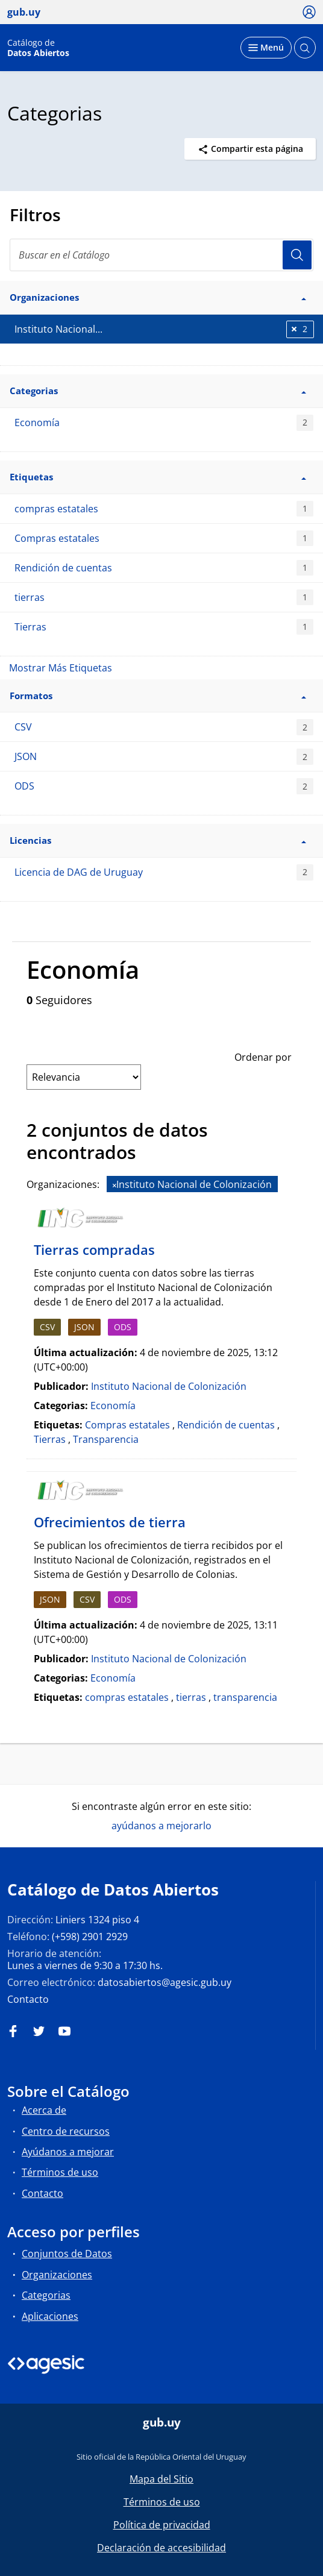 The image size is (323, 2576). Describe the element at coordinates (66, 2131) in the screenshot. I see `Centro de recursos` at that location.